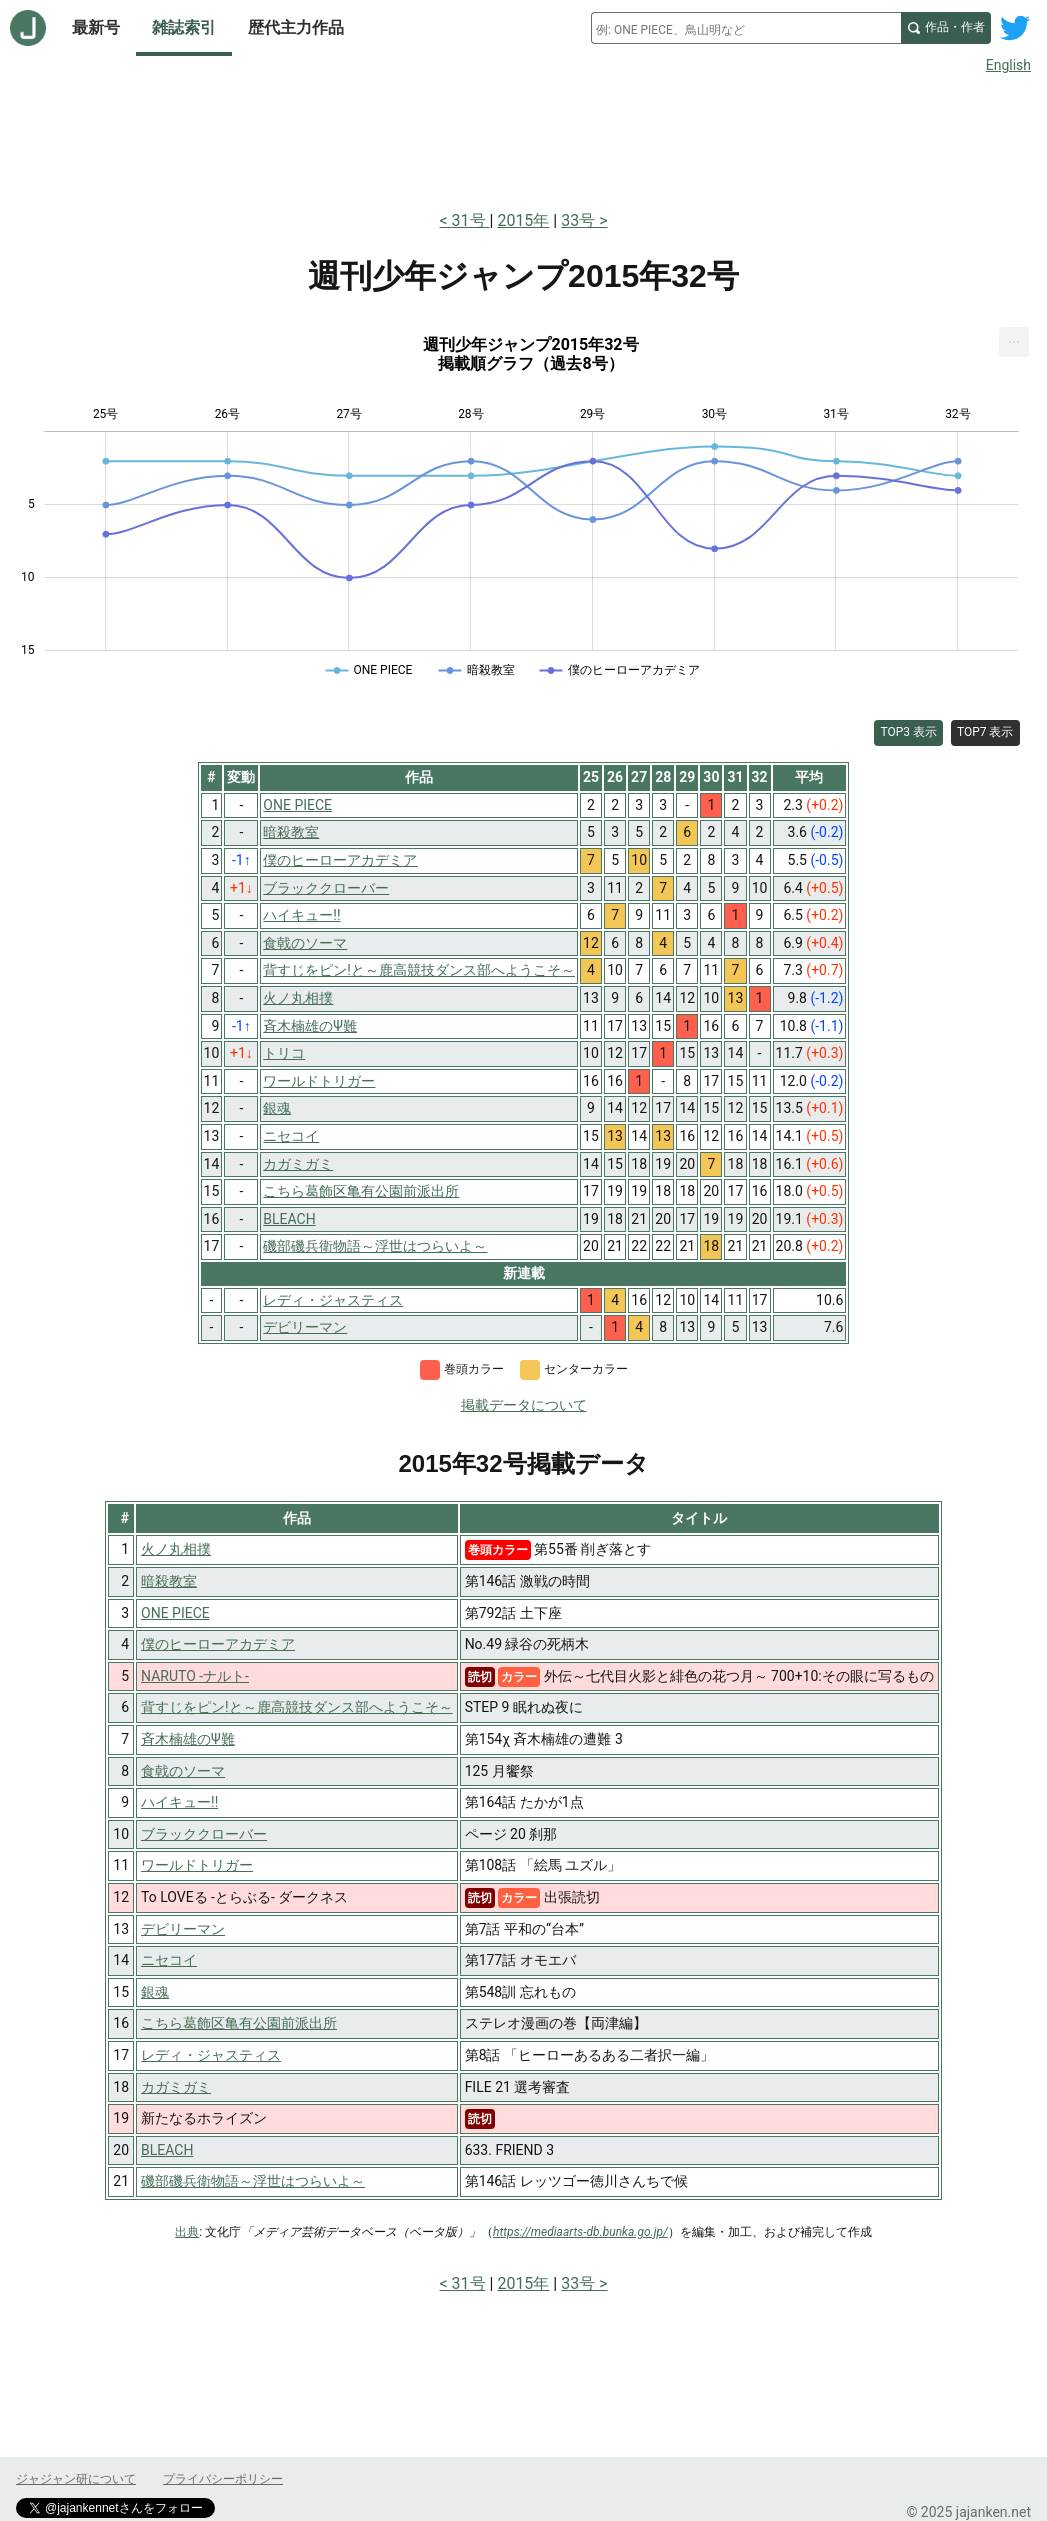 The image size is (1047, 2521). Describe the element at coordinates (1014, 342) in the screenshot. I see `[menuitem]` at that location.